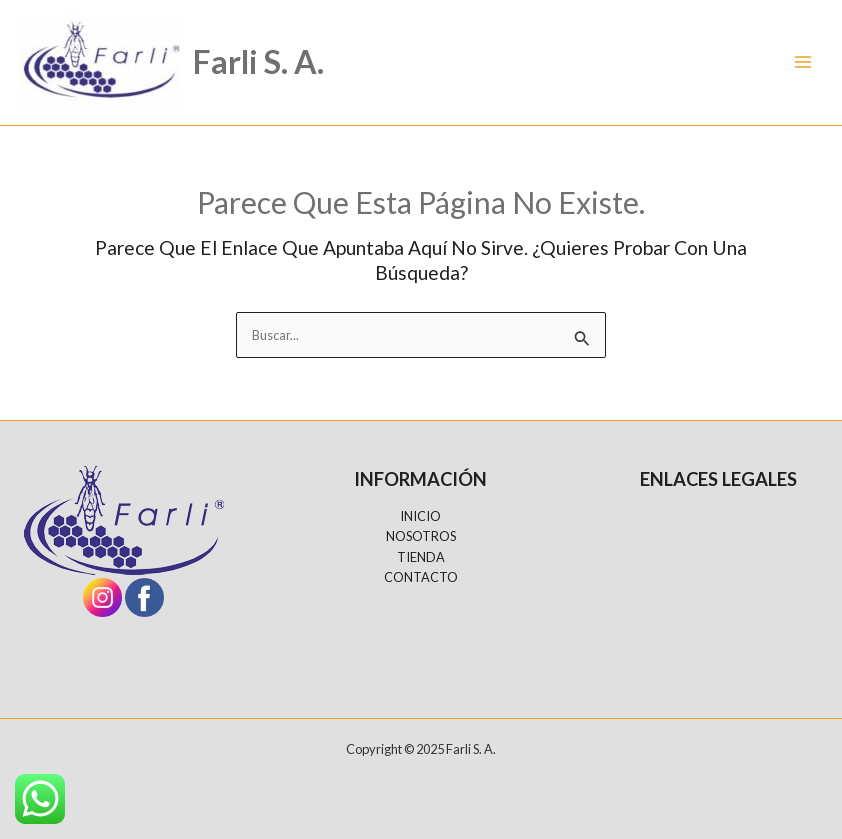 The height and width of the screenshot is (839, 842). What do you see at coordinates (421, 577) in the screenshot?
I see `CONTACTO` at bounding box center [421, 577].